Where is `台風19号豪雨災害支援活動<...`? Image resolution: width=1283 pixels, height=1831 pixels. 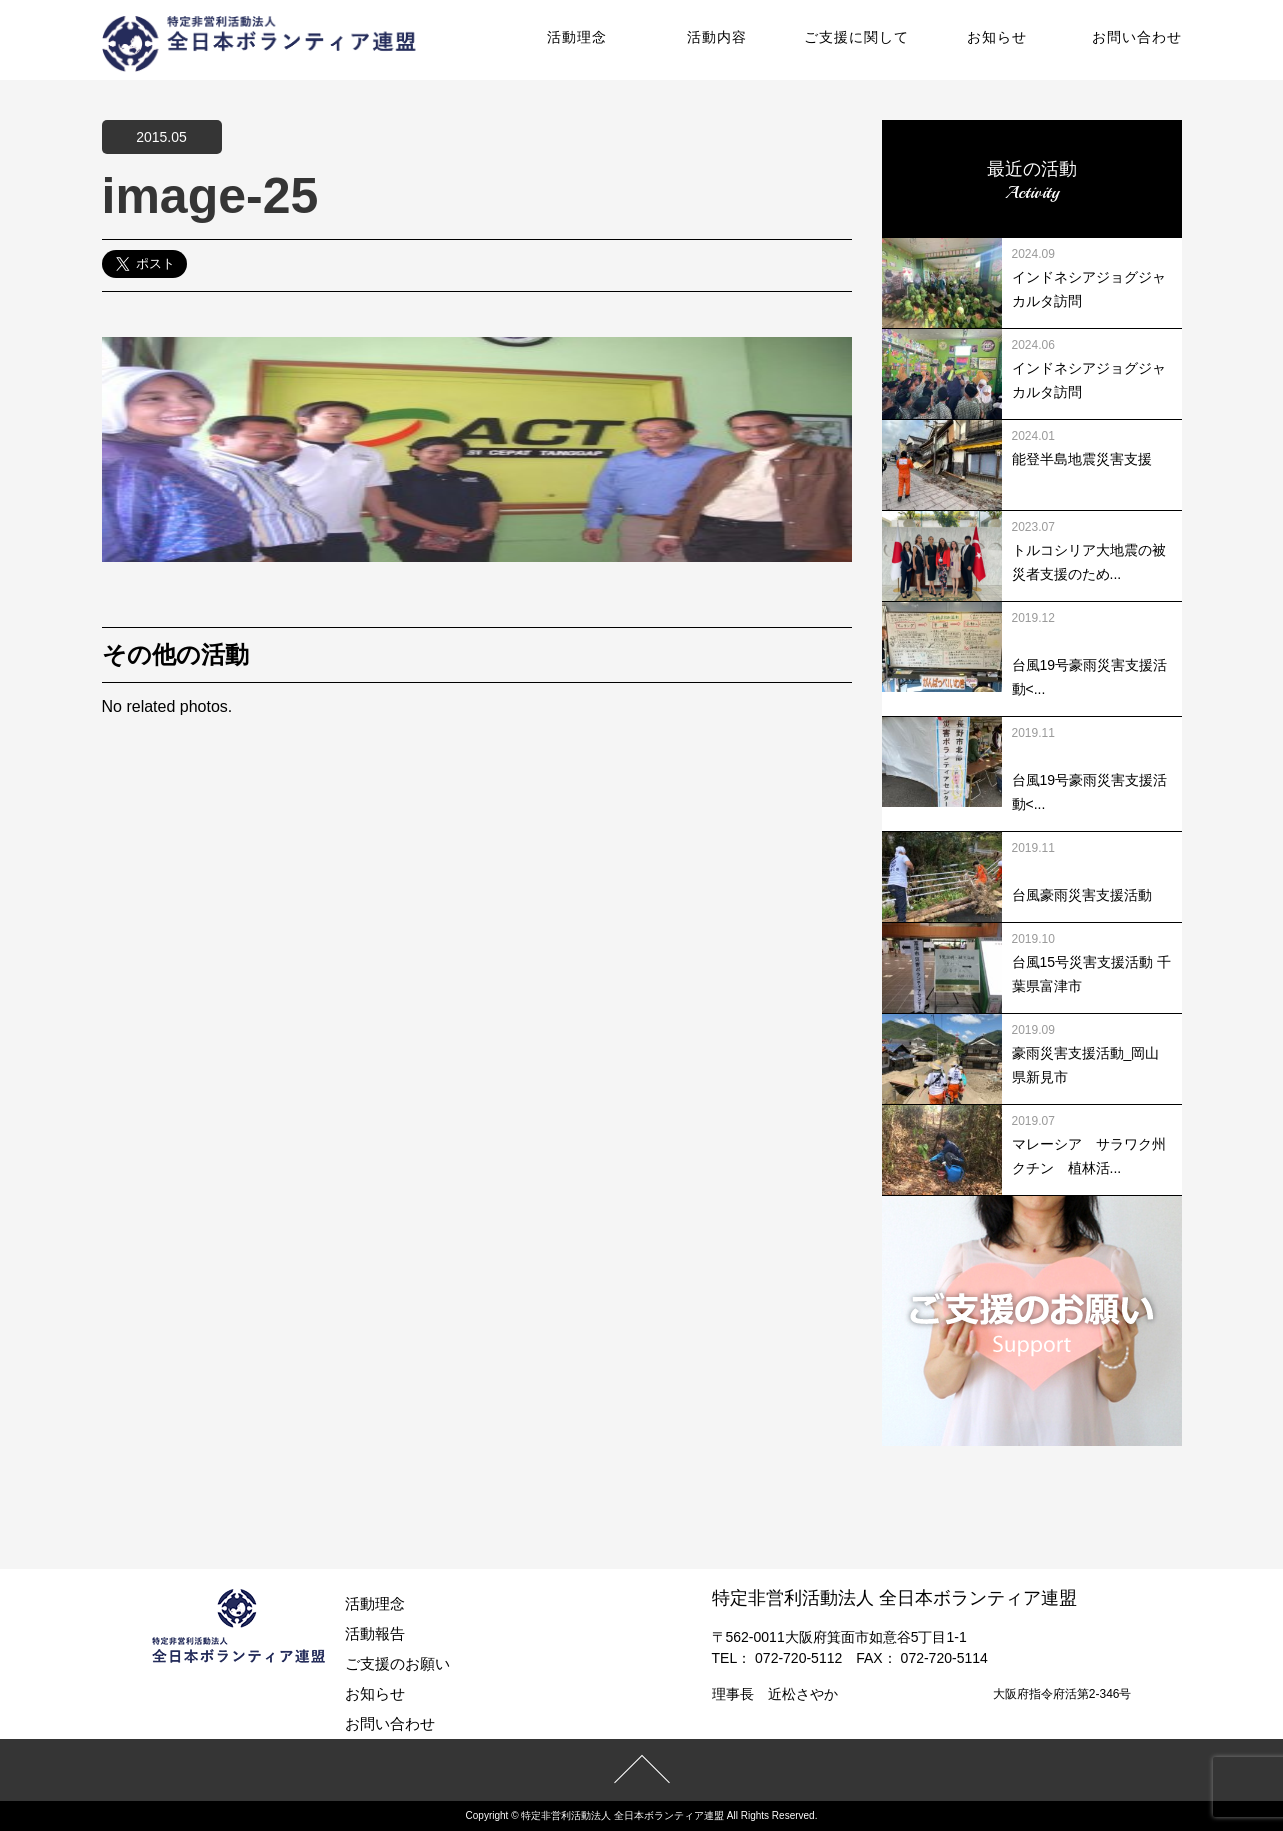
台風19号豪雨災害支援活動<... is located at coordinates (1090, 677).